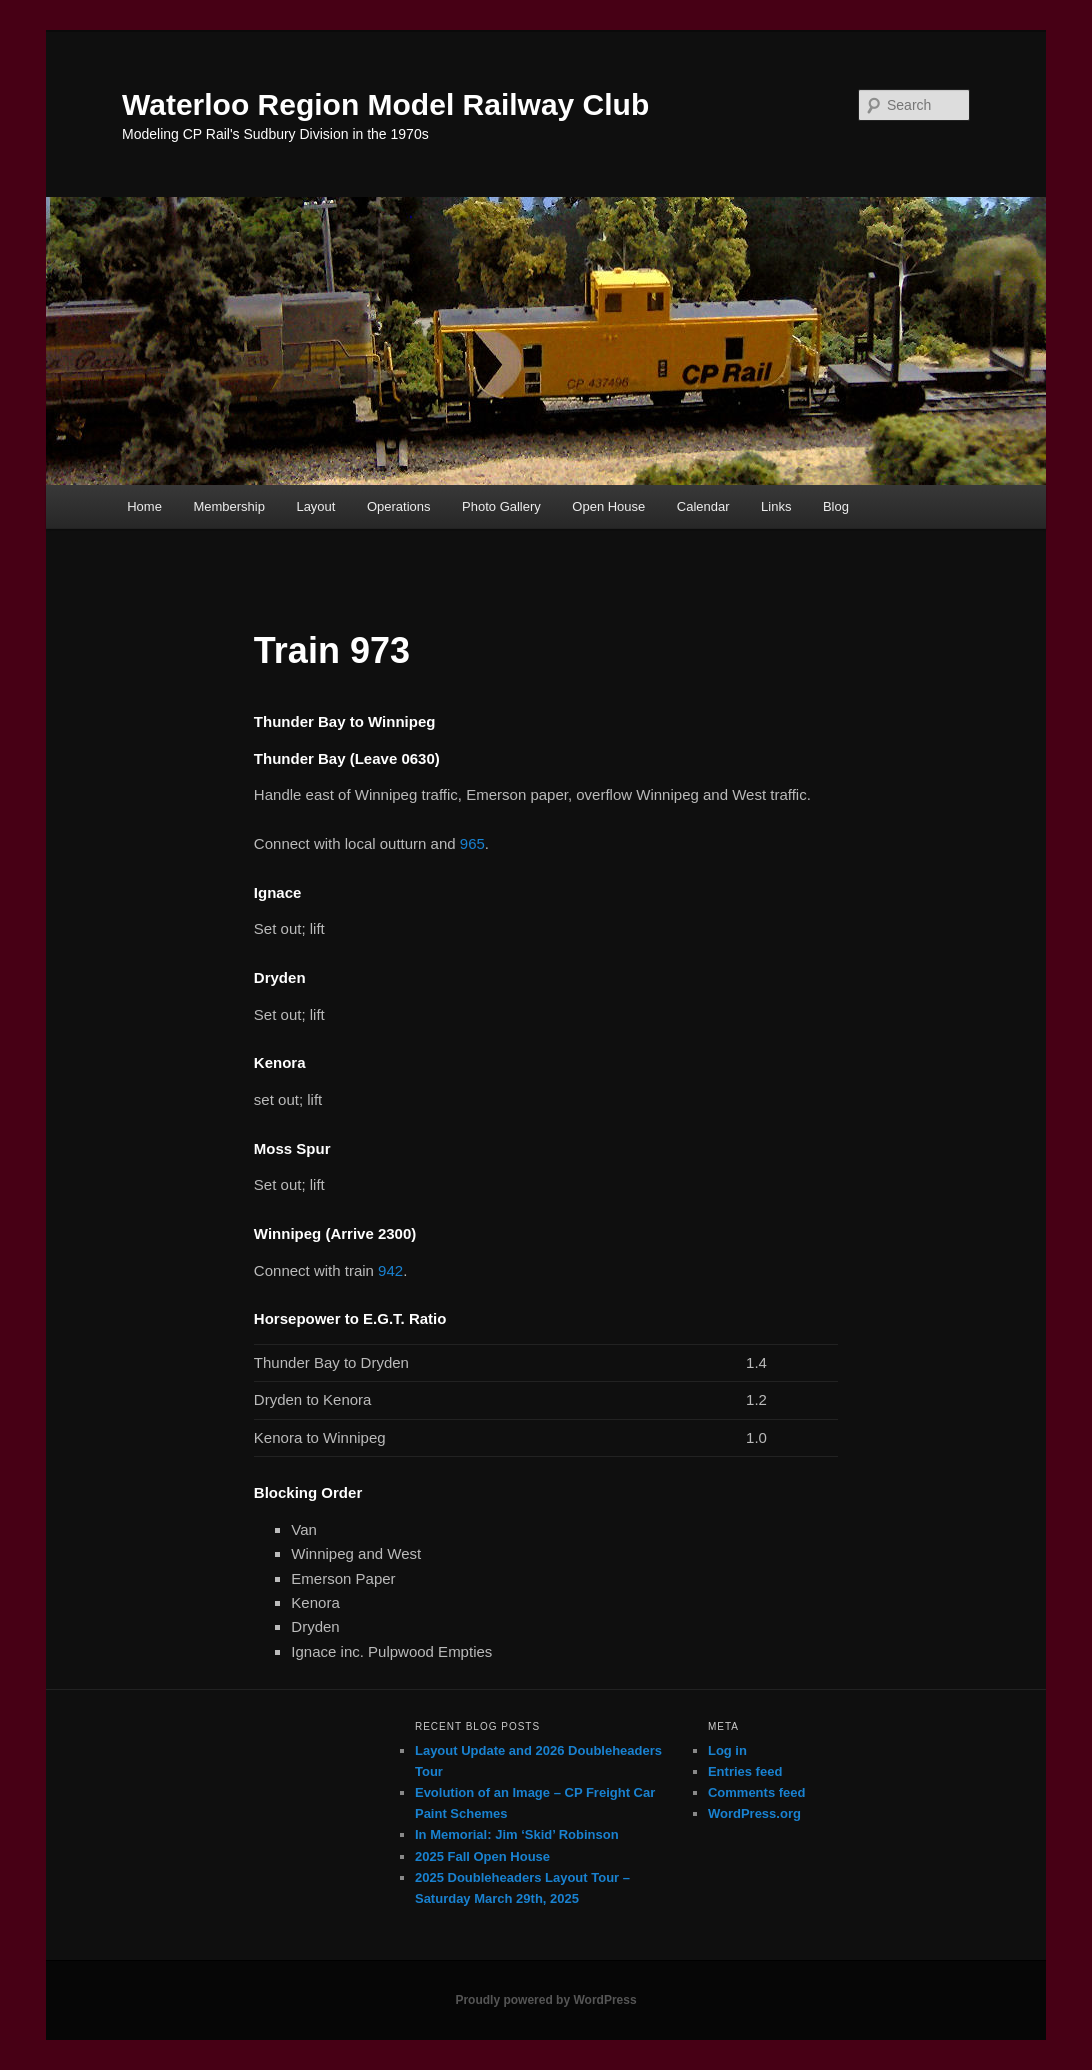  What do you see at coordinates (482, 1856) in the screenshot?
I see `2025 Fall Open House` at bounding box center [482, 1856].